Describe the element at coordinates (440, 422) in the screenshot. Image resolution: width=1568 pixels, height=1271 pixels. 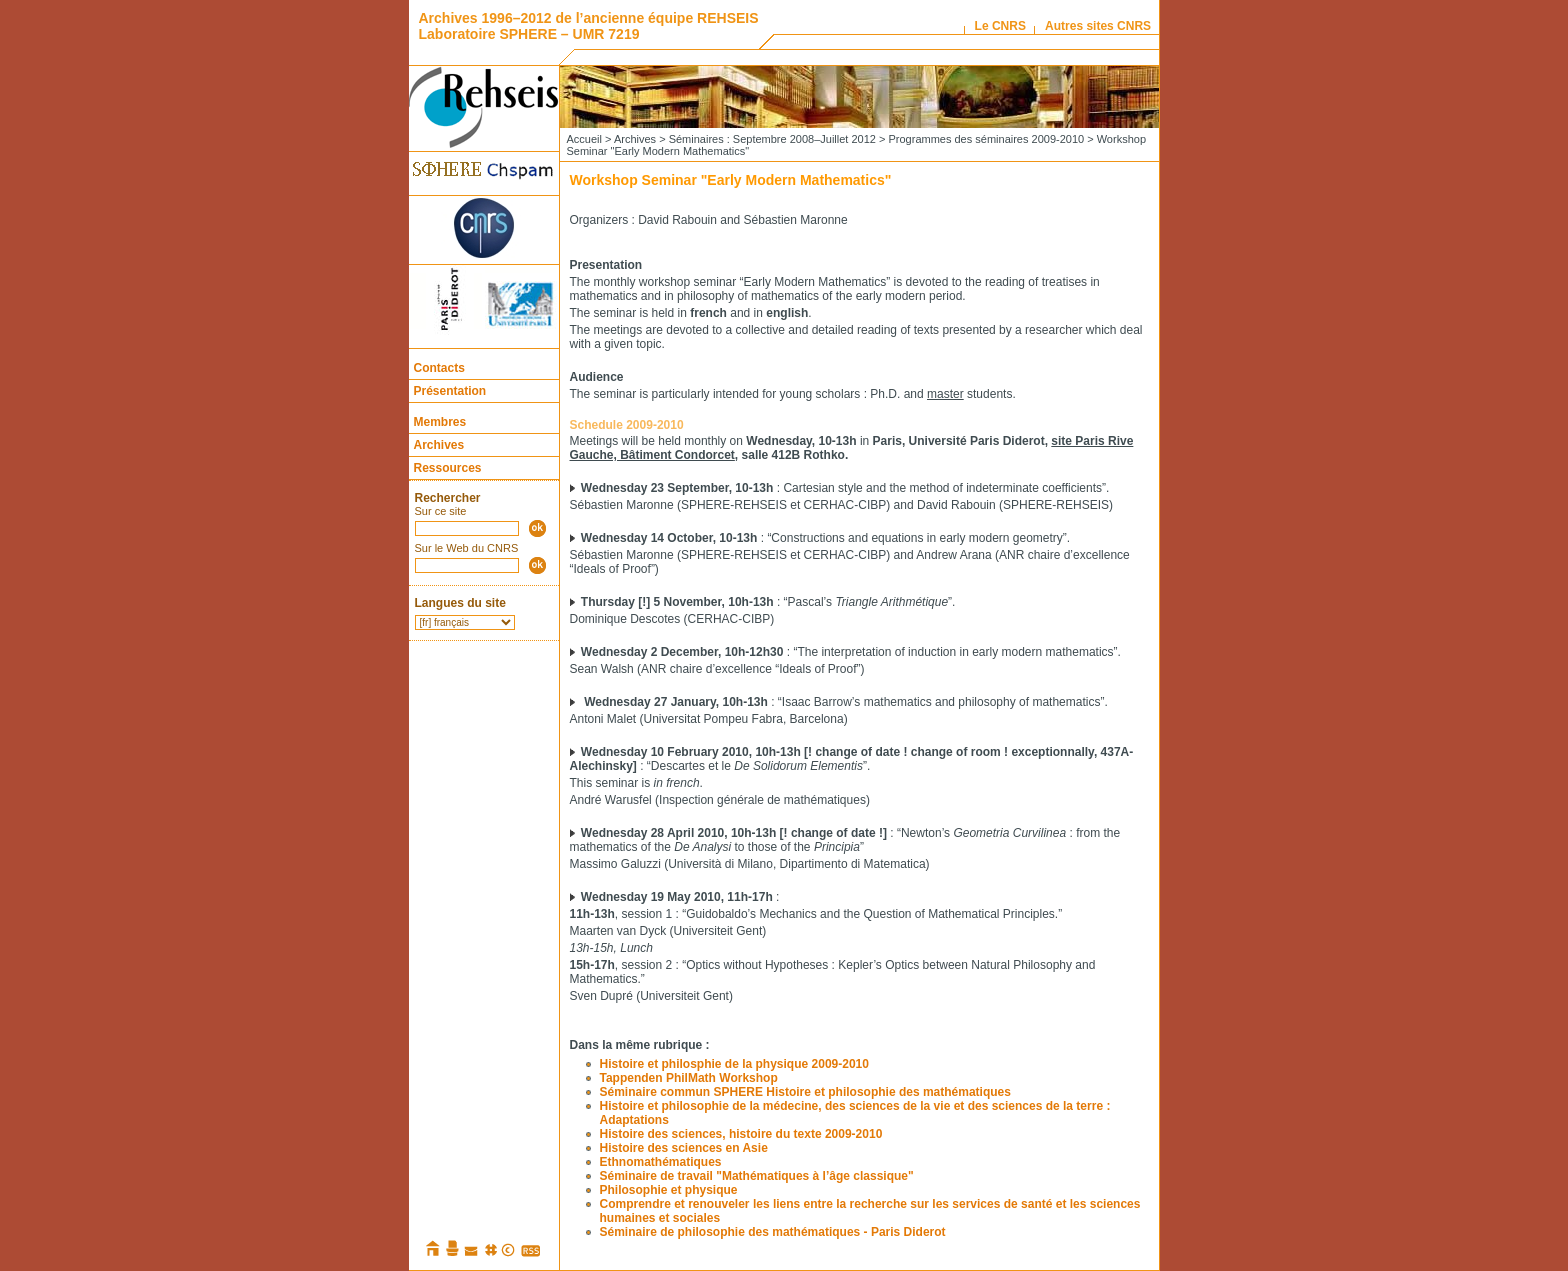
I see `Membres` at that location.